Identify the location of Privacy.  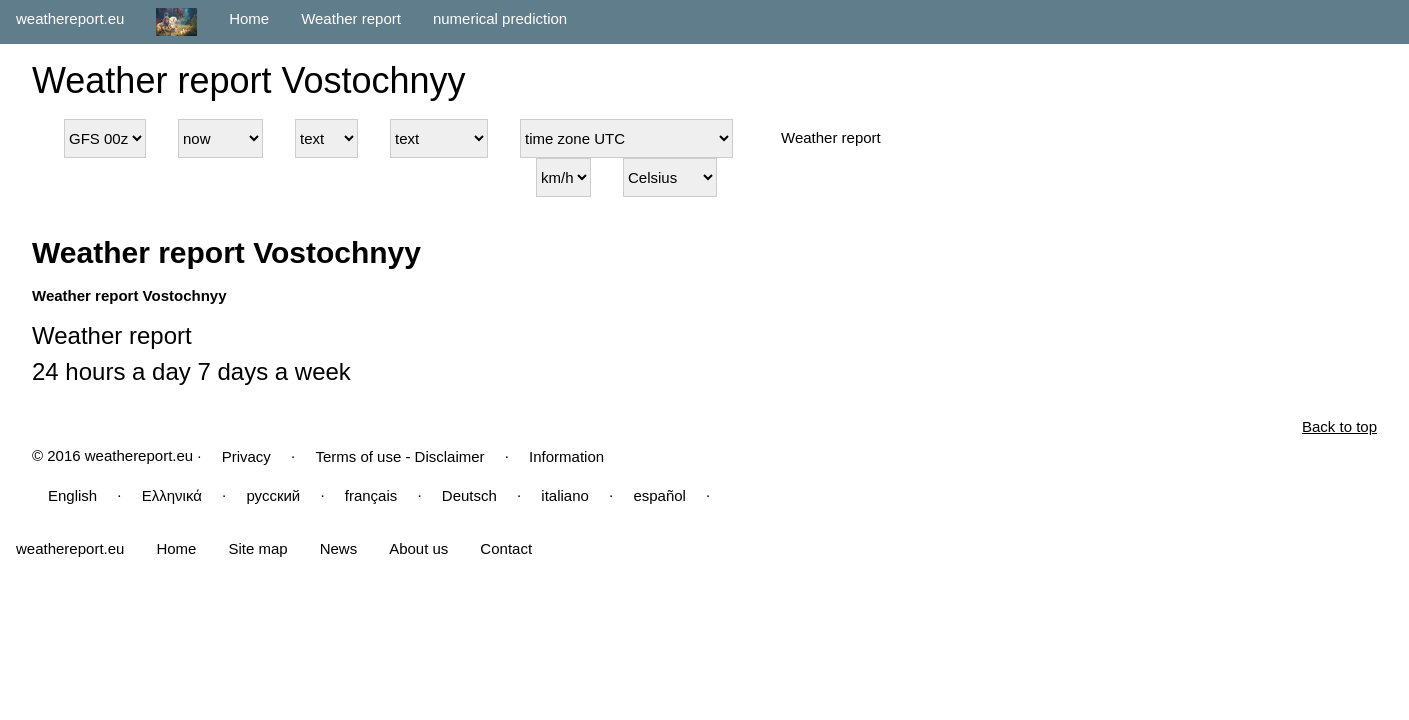
(246, 456).